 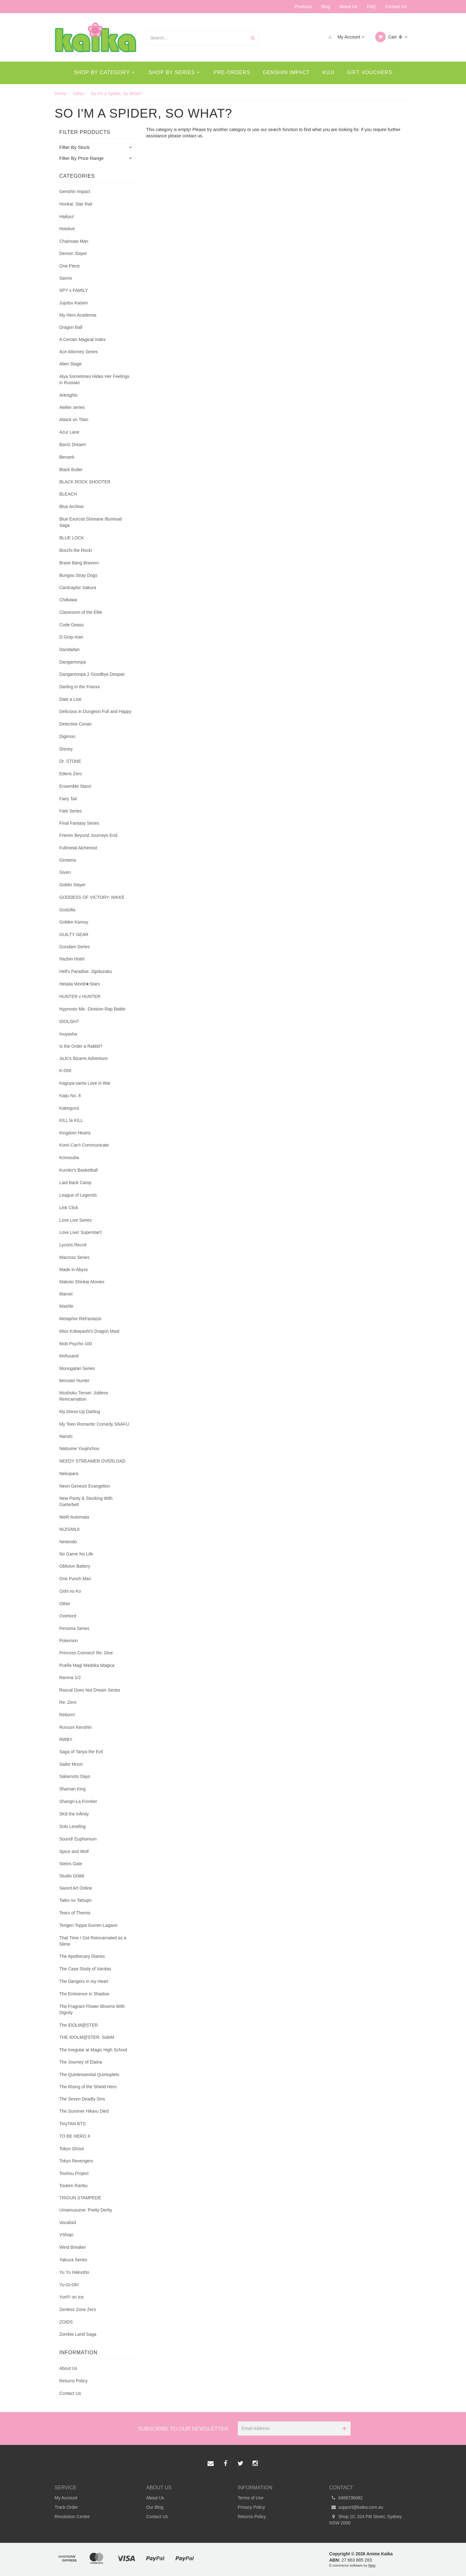 I want to click on Yakuza Series, so click(x=73, y=2259).